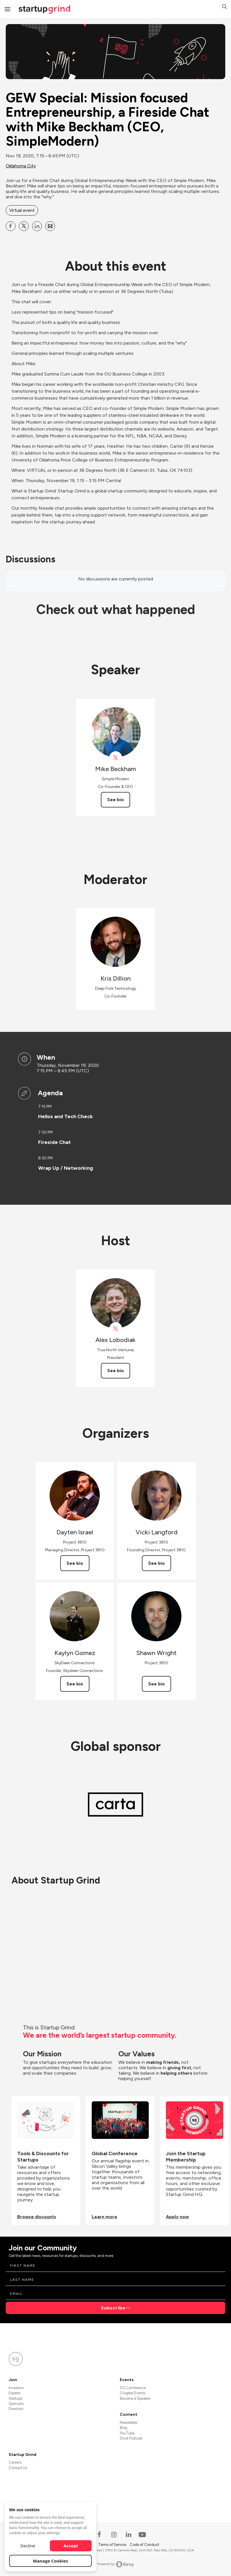 The width and height of the screenshot is (231, 2576). I want to click on Chapter Events, so click(132, 2393).